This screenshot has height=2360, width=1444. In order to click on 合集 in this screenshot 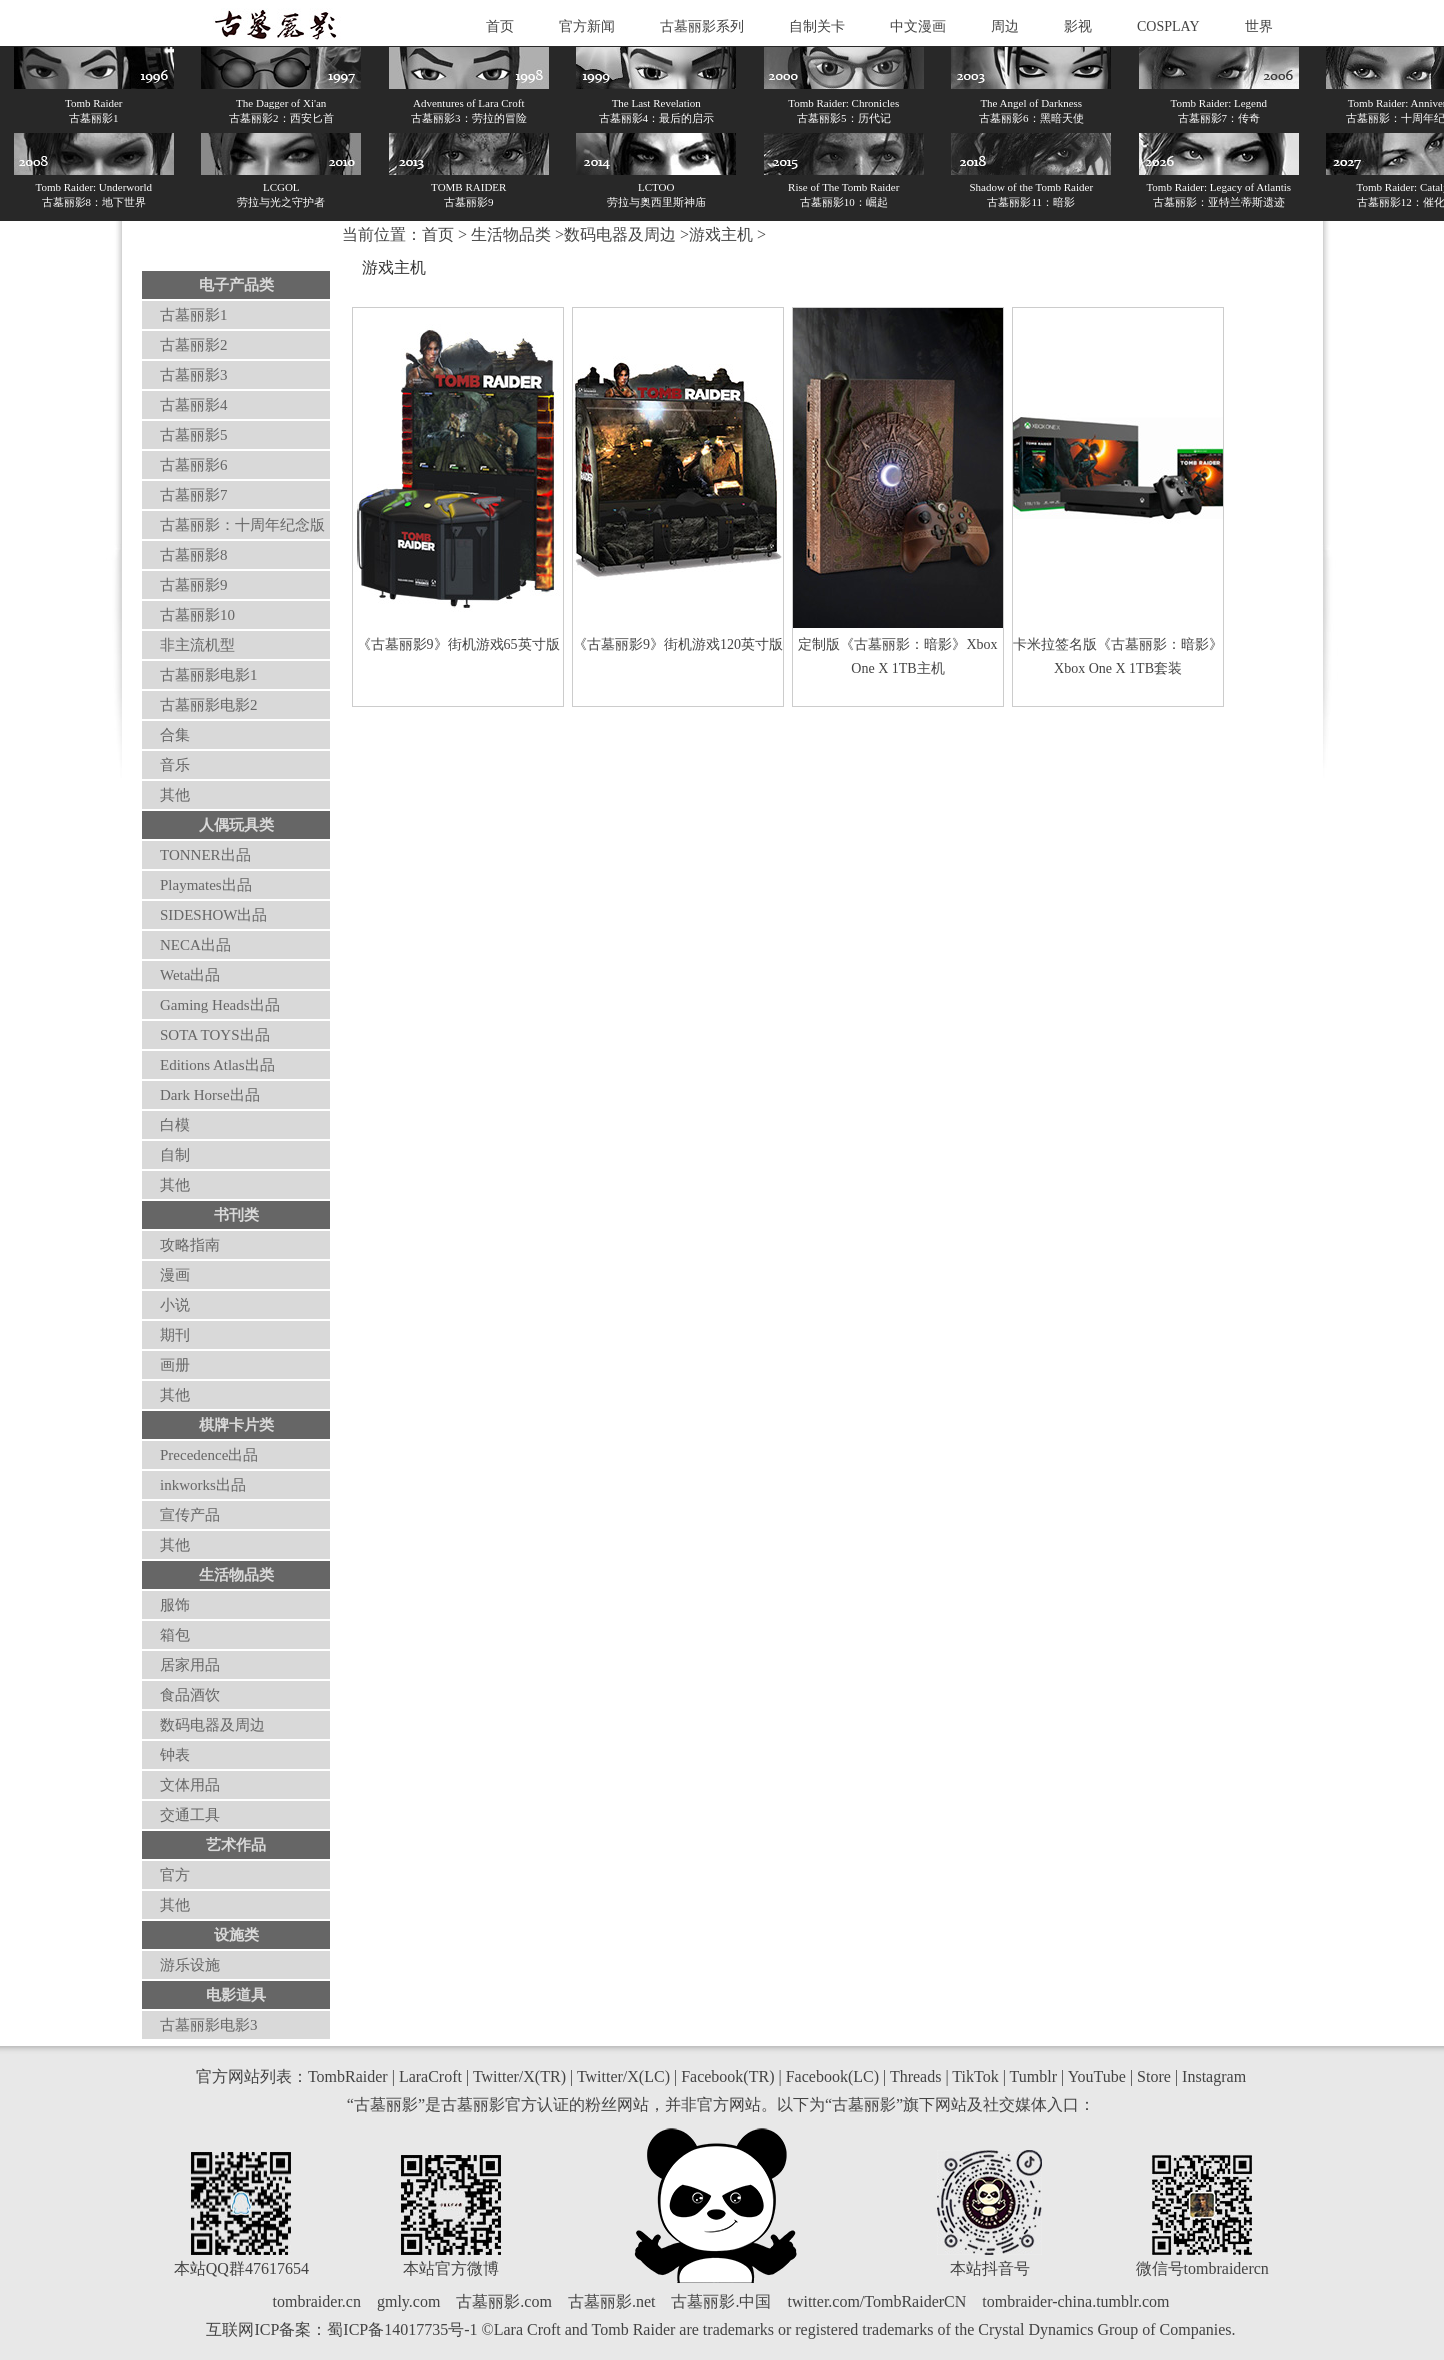, I will do `click(175, 735)`.